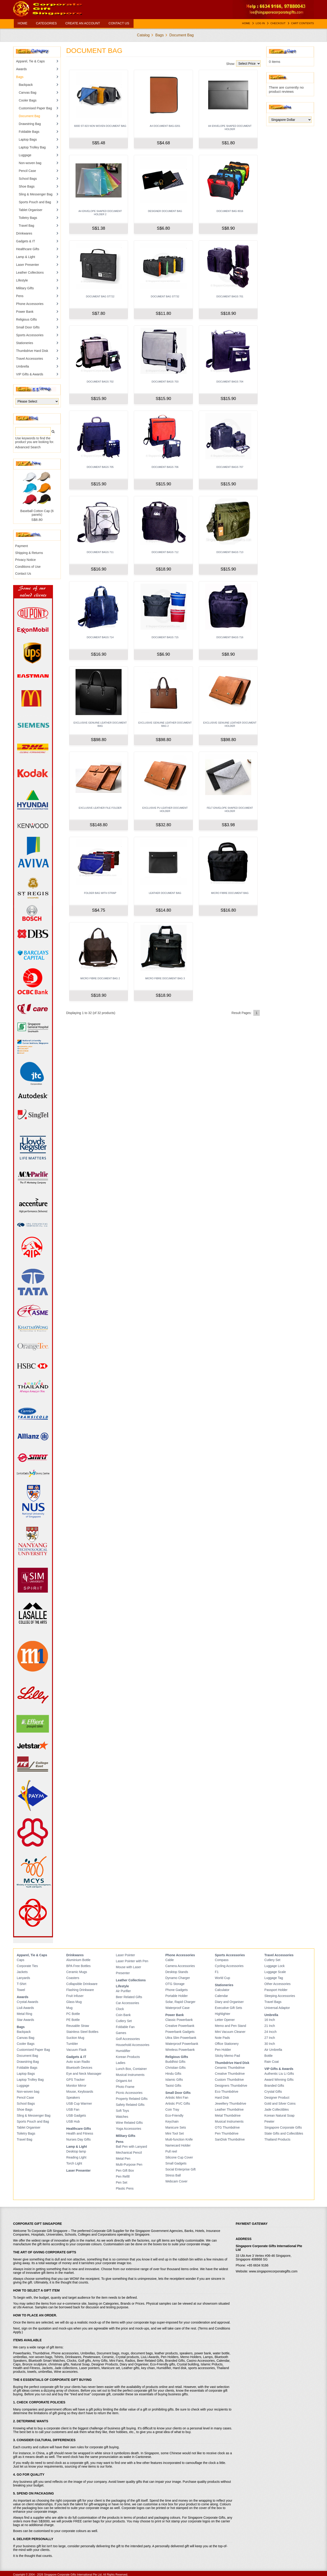 Image resolution: width=327 pixels, height=2576 pixels. What do you see at coordinates (73, 2012) in the screenshot?
I see `PC Bottle` at bounding box center [73, 2012].